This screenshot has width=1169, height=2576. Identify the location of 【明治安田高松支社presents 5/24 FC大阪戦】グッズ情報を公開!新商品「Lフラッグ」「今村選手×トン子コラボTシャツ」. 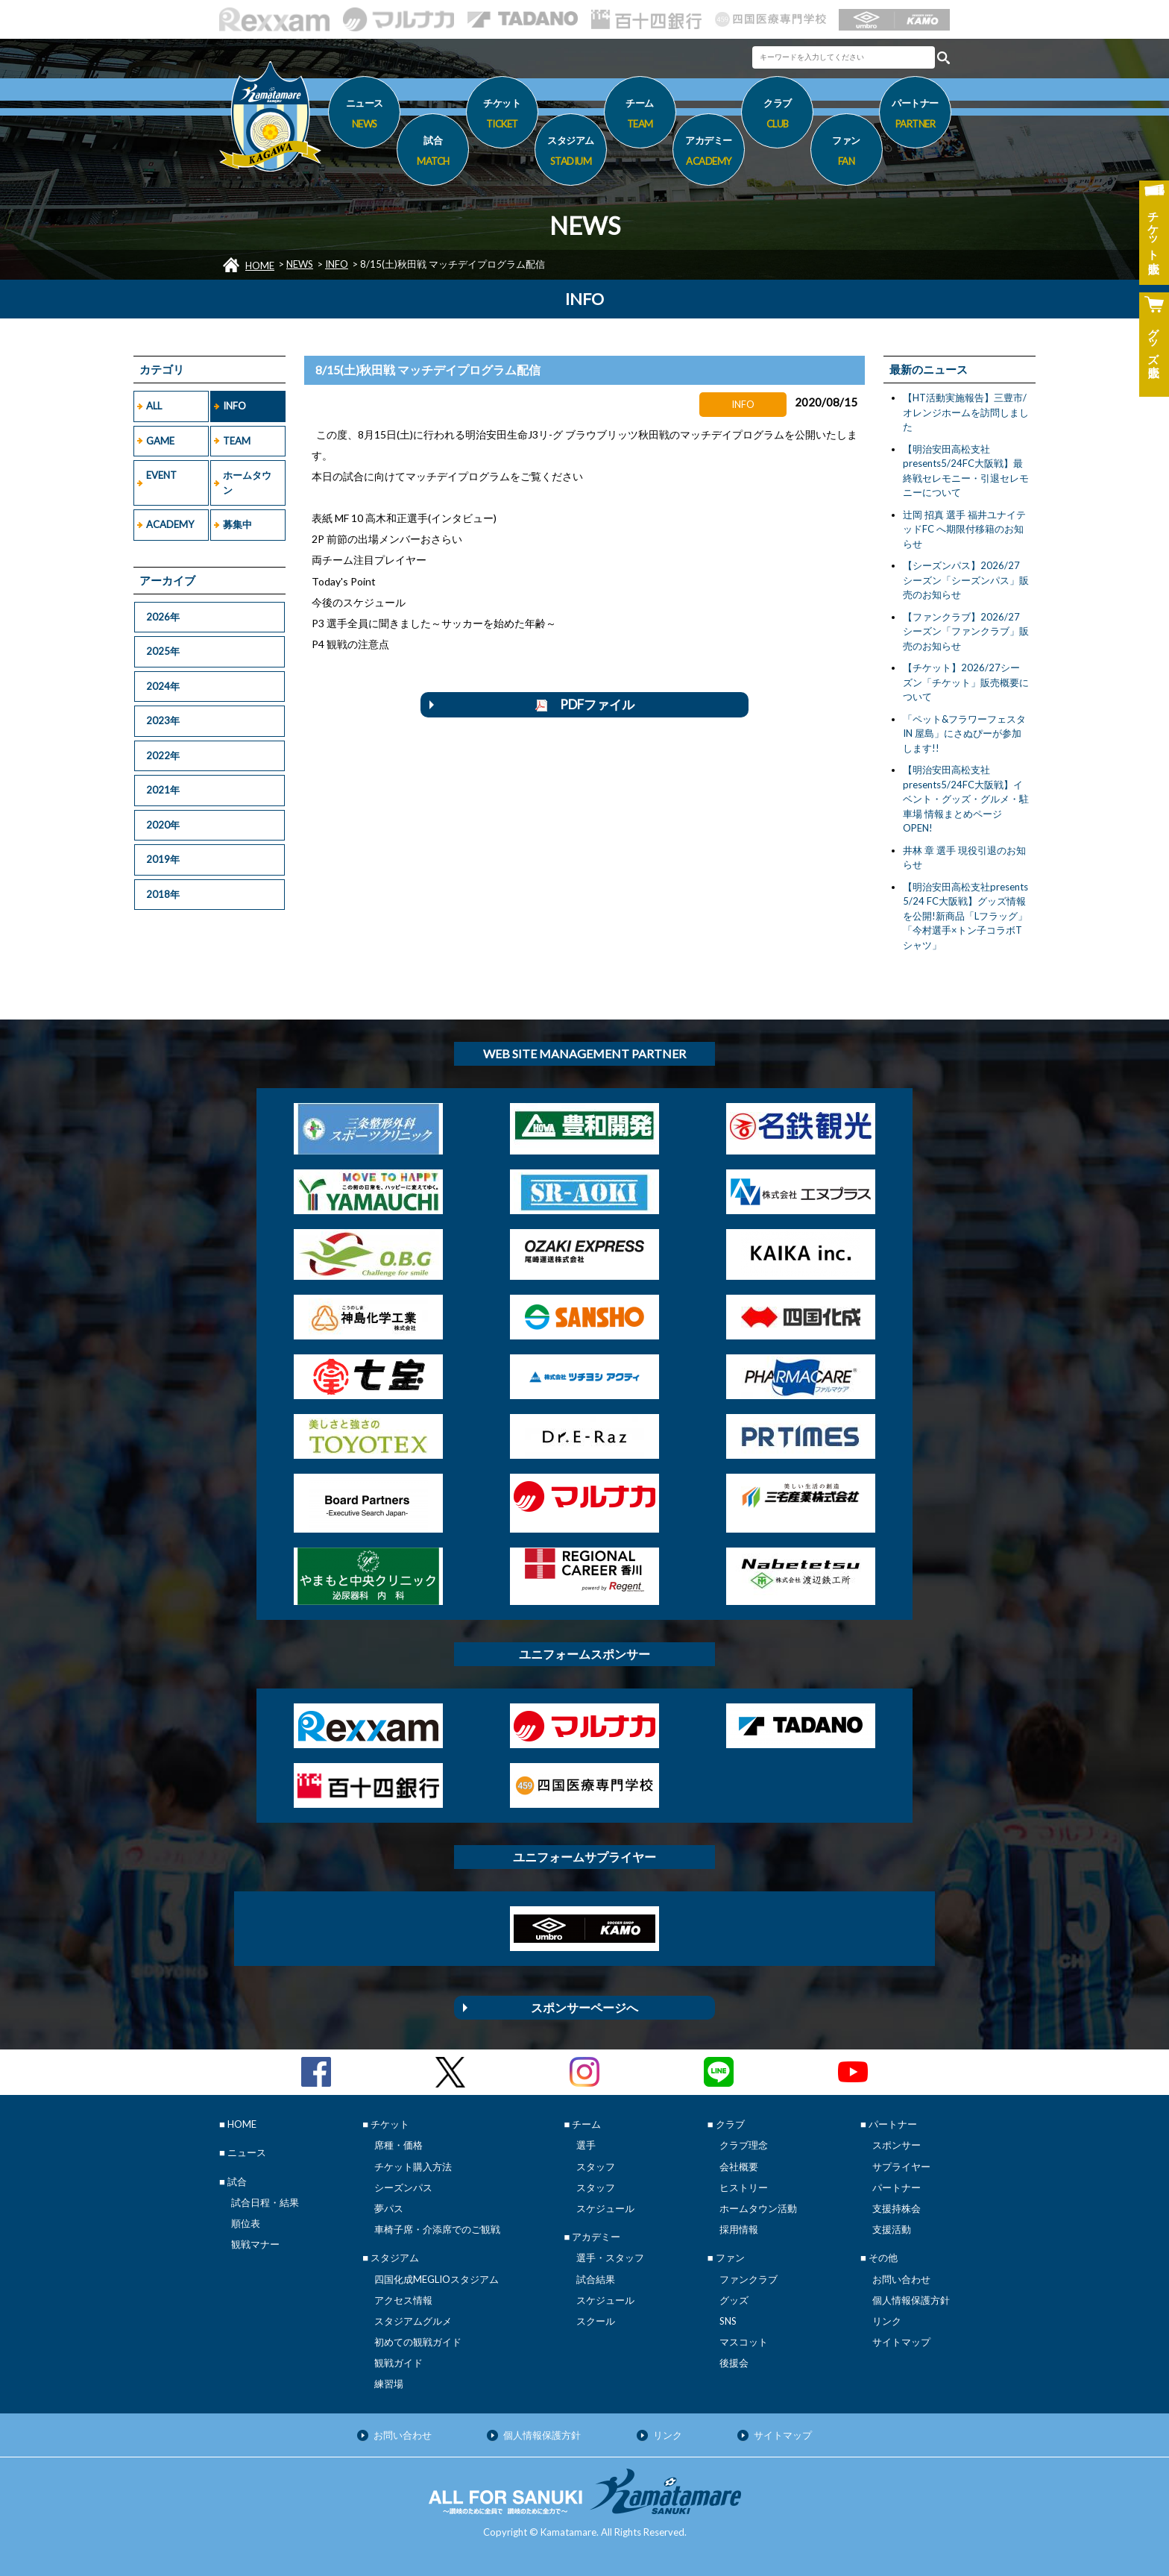
(965, 916).